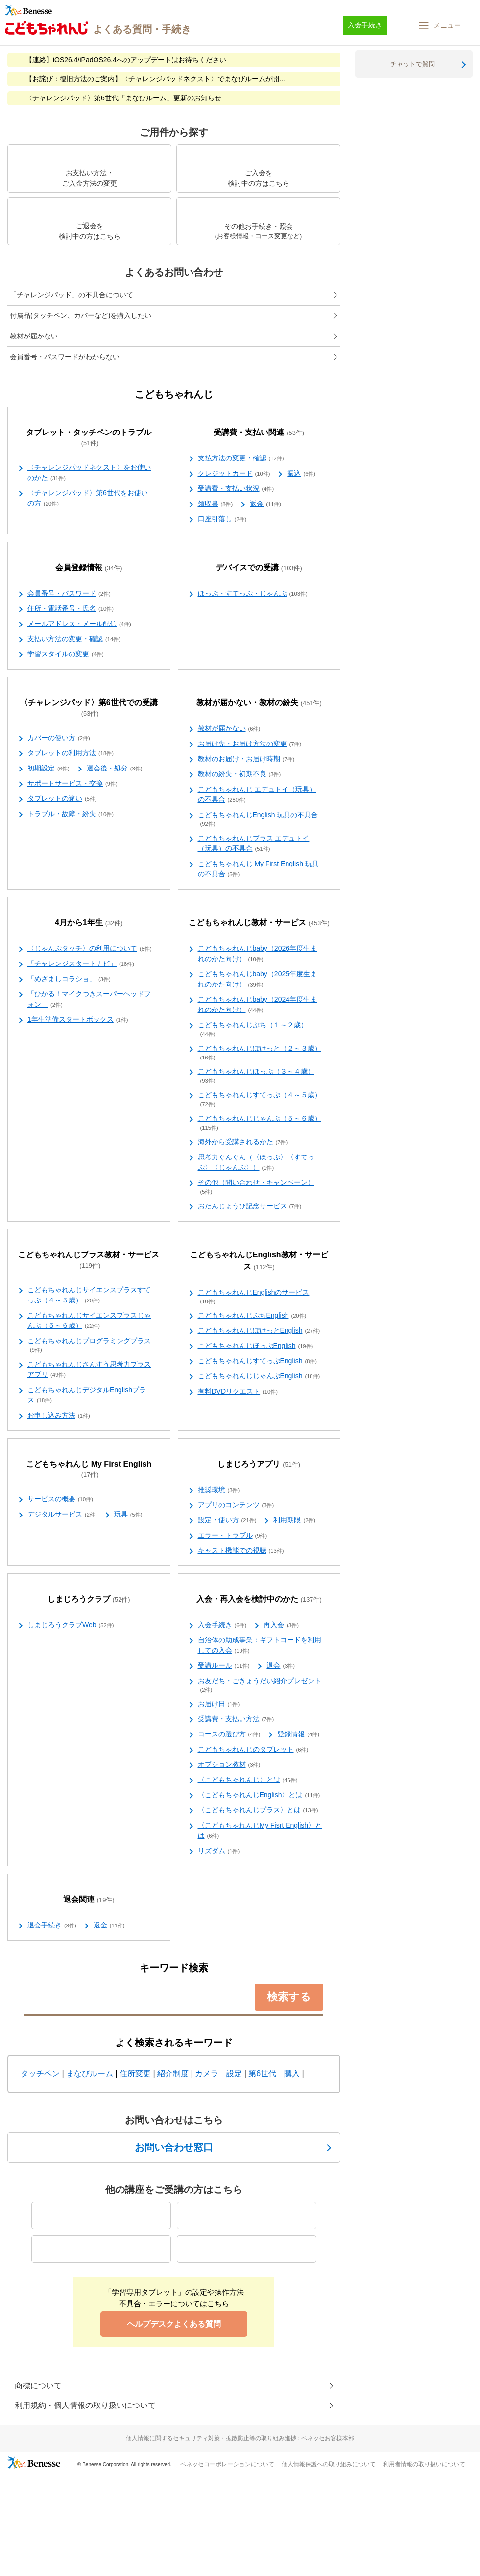 This screenshot has height=2576, width=480. Describe the element at coordinates (259, 703) in the screenshot. I see `教材が届かない・教材の紛失` at that location.